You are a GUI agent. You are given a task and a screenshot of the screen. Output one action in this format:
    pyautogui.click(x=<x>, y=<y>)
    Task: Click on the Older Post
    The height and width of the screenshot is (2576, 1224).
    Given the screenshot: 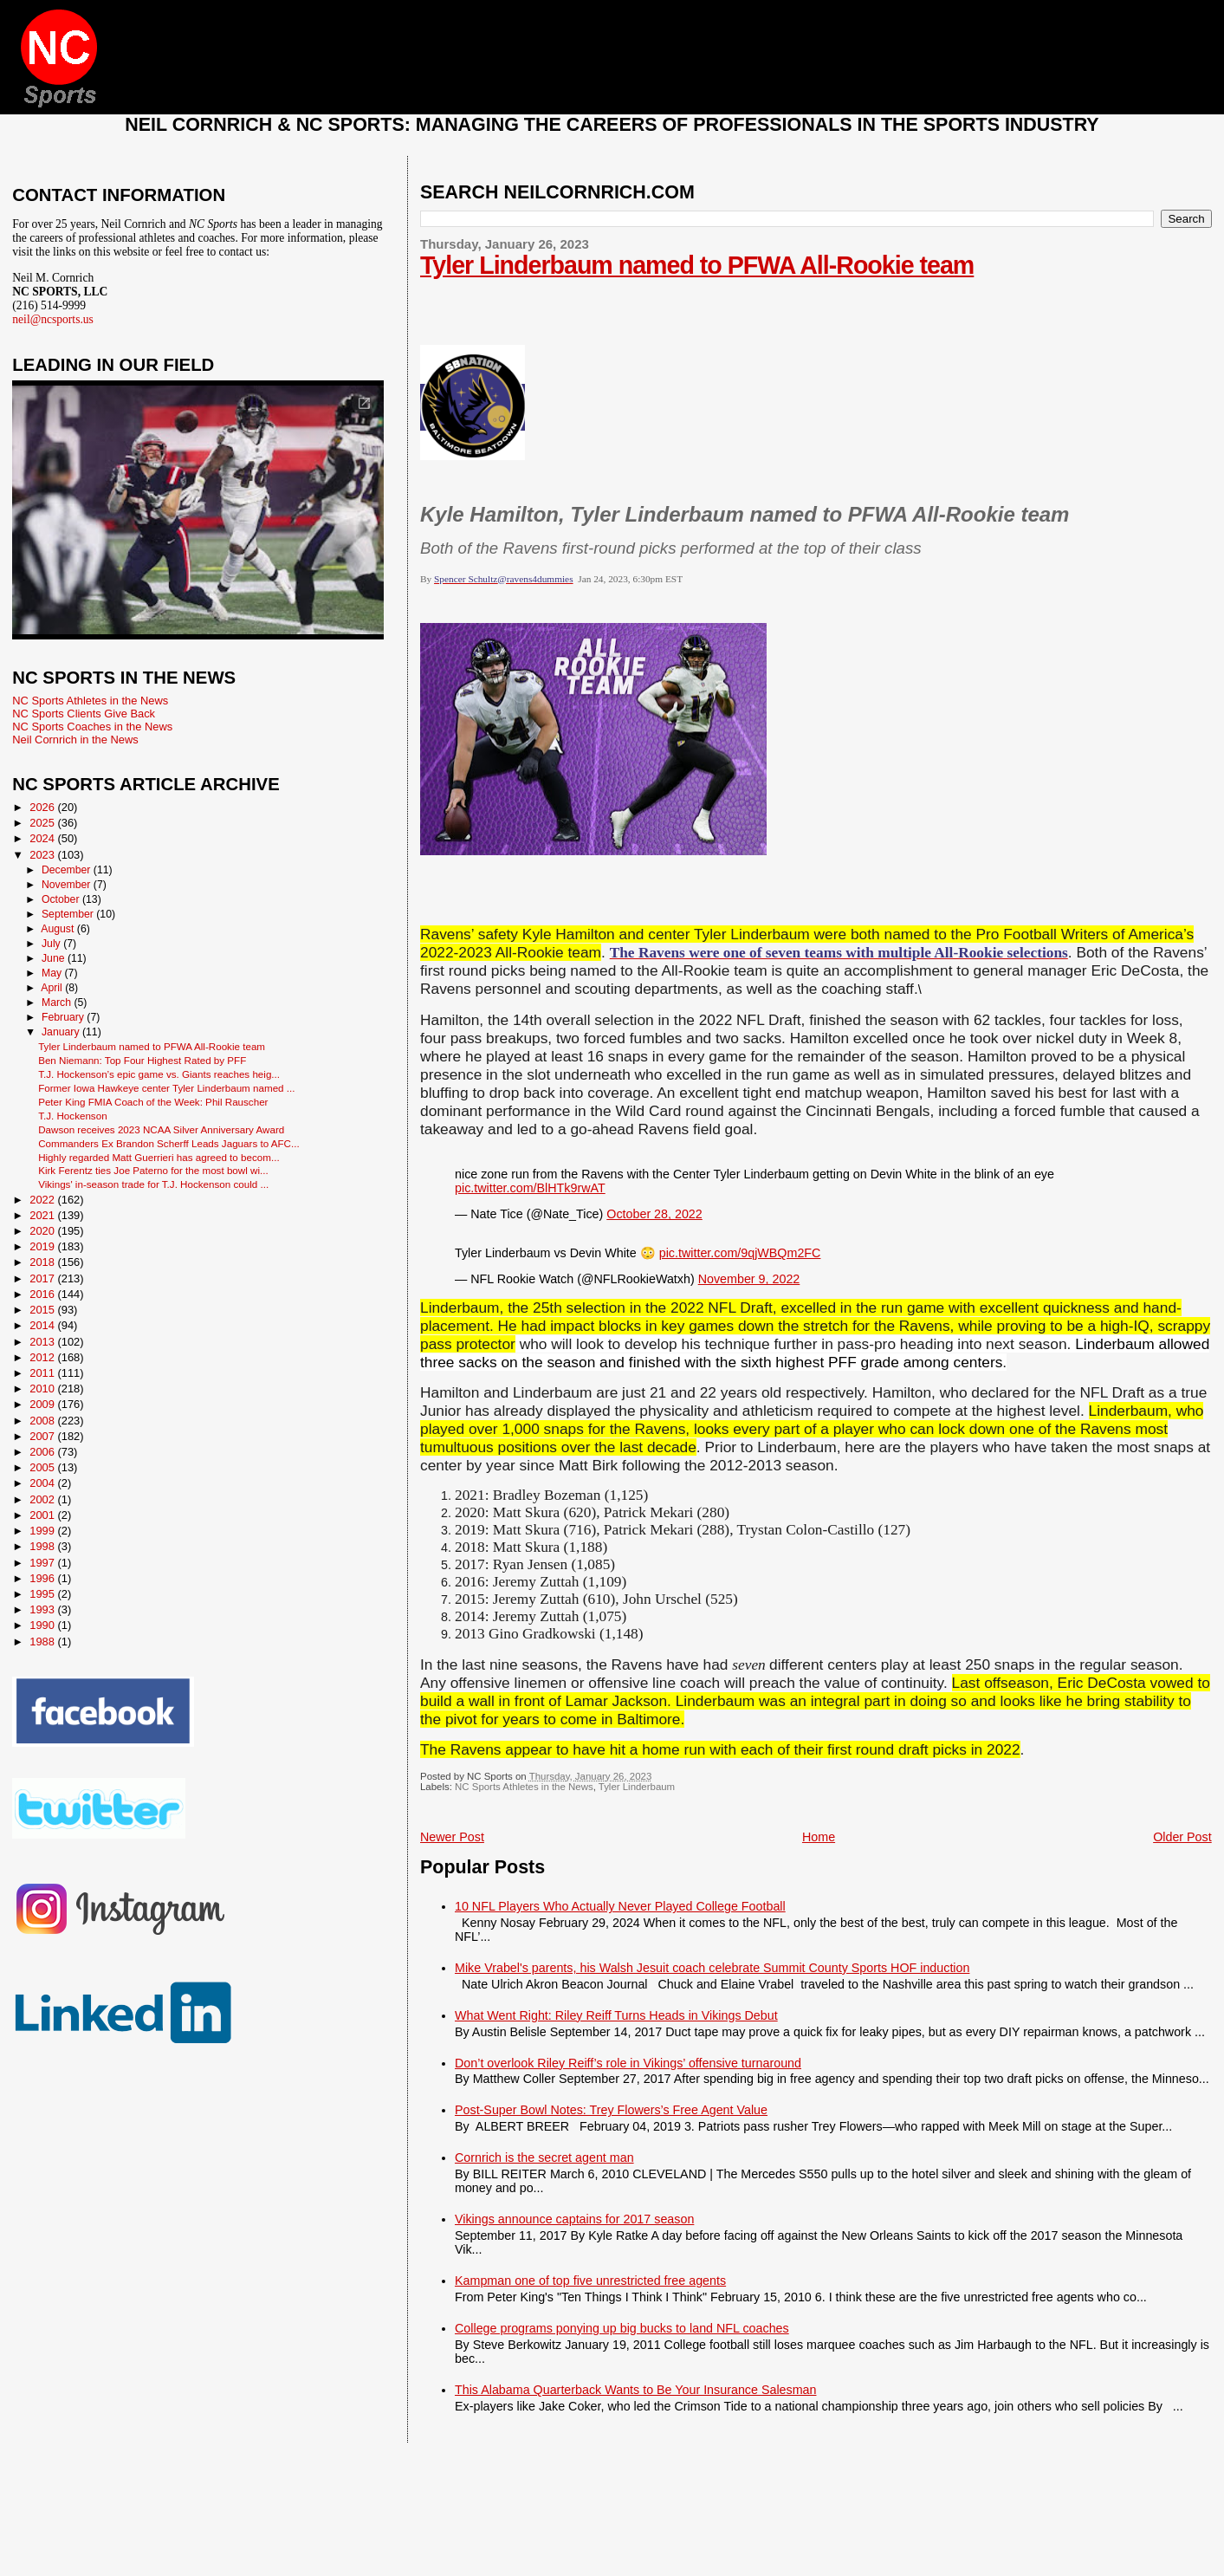 What is the action you would take?
    pyautogui.click(x=1182, y=1837)
    